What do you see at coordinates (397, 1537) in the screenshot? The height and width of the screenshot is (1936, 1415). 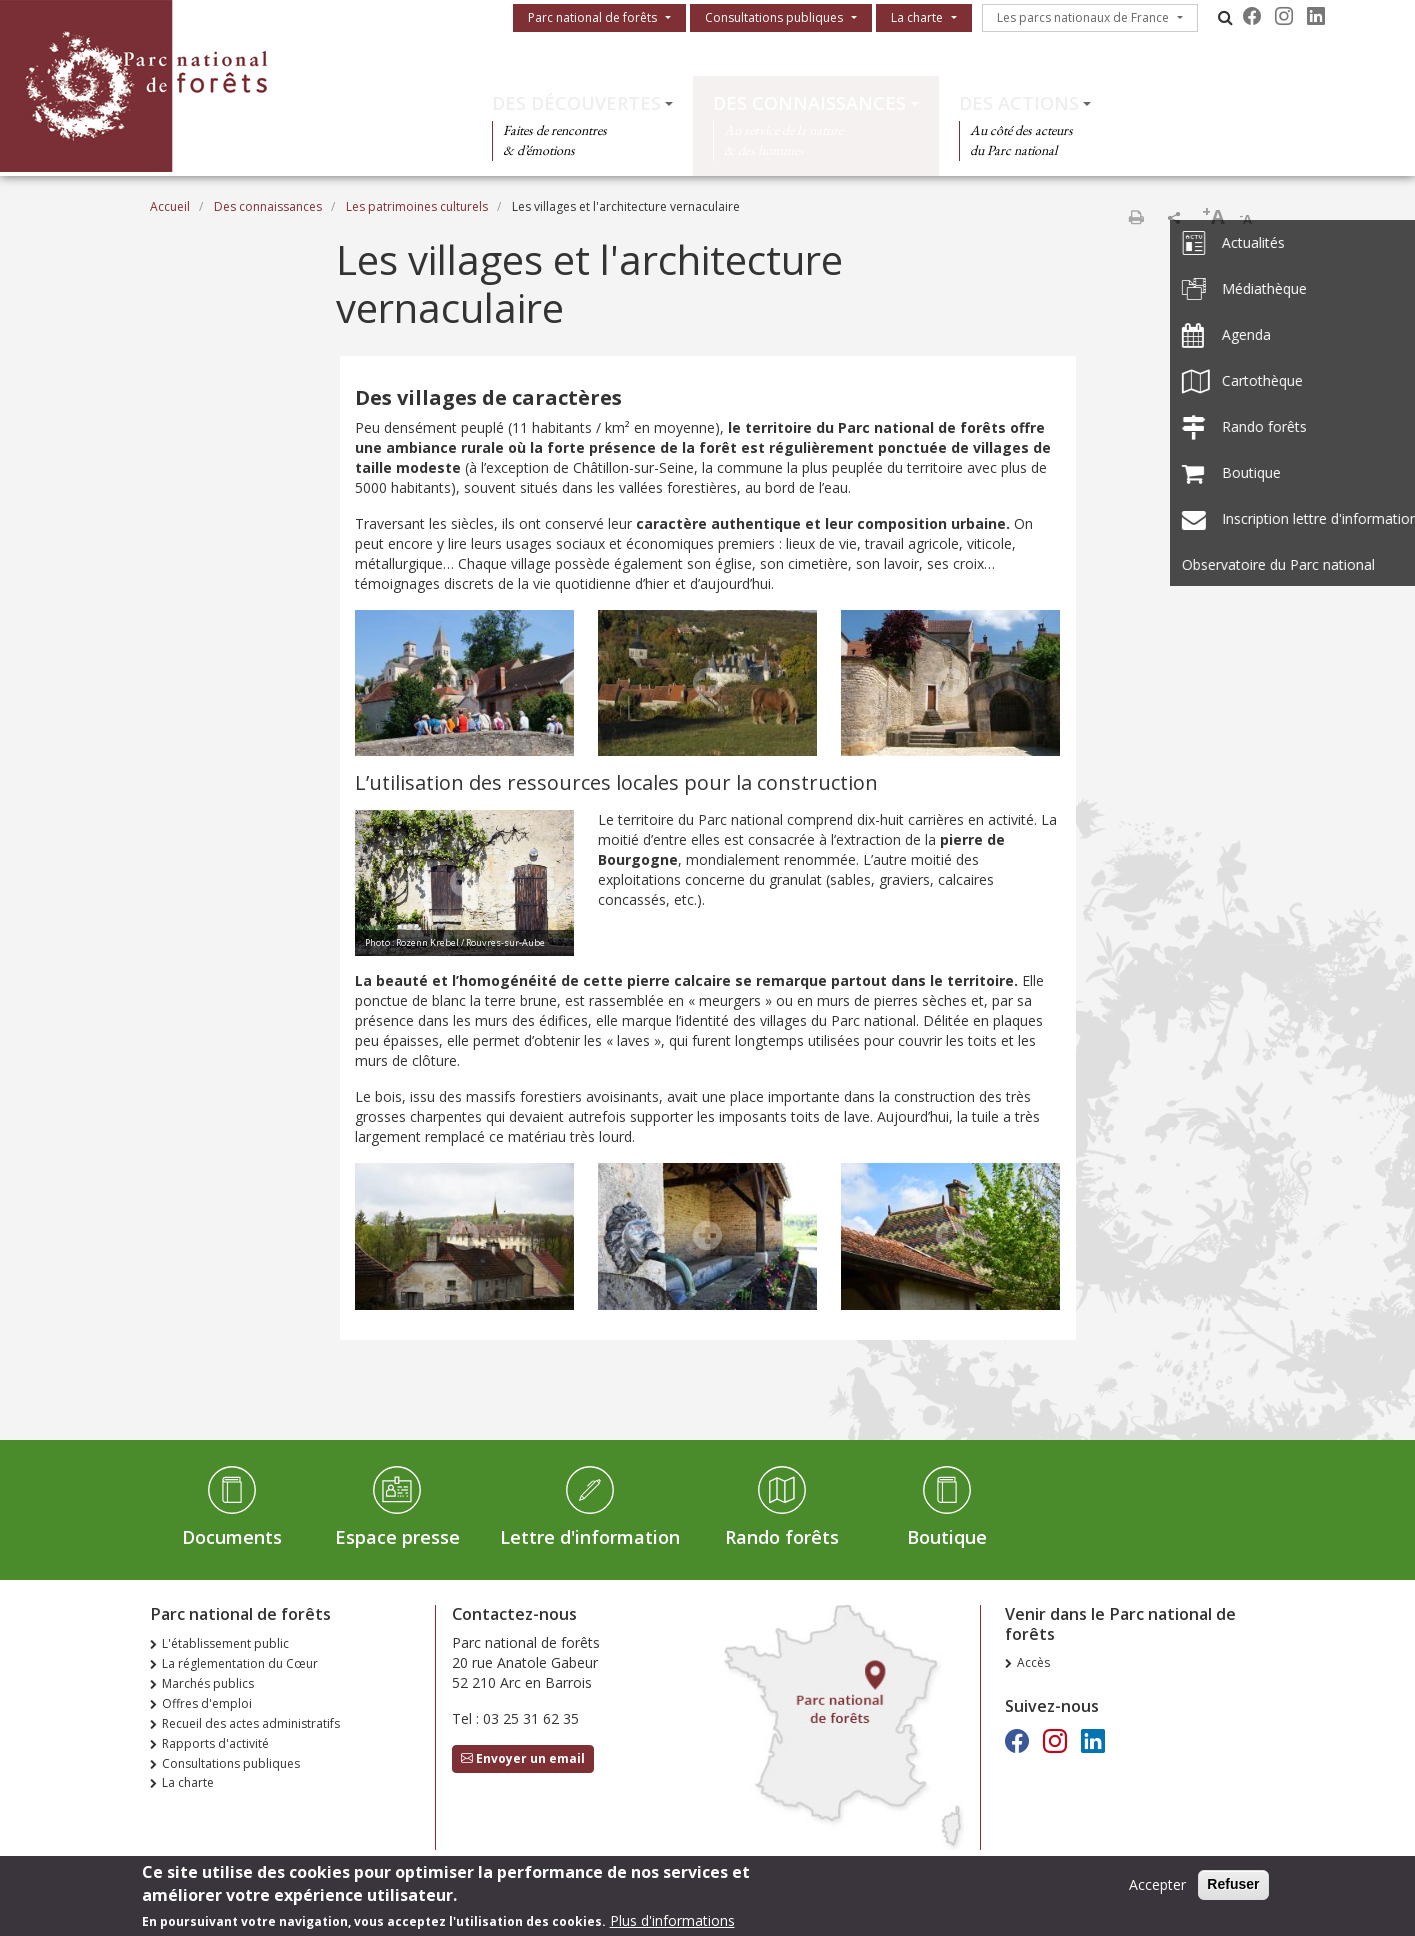 I see `Espace presse` at bounding box center [397, 1537].